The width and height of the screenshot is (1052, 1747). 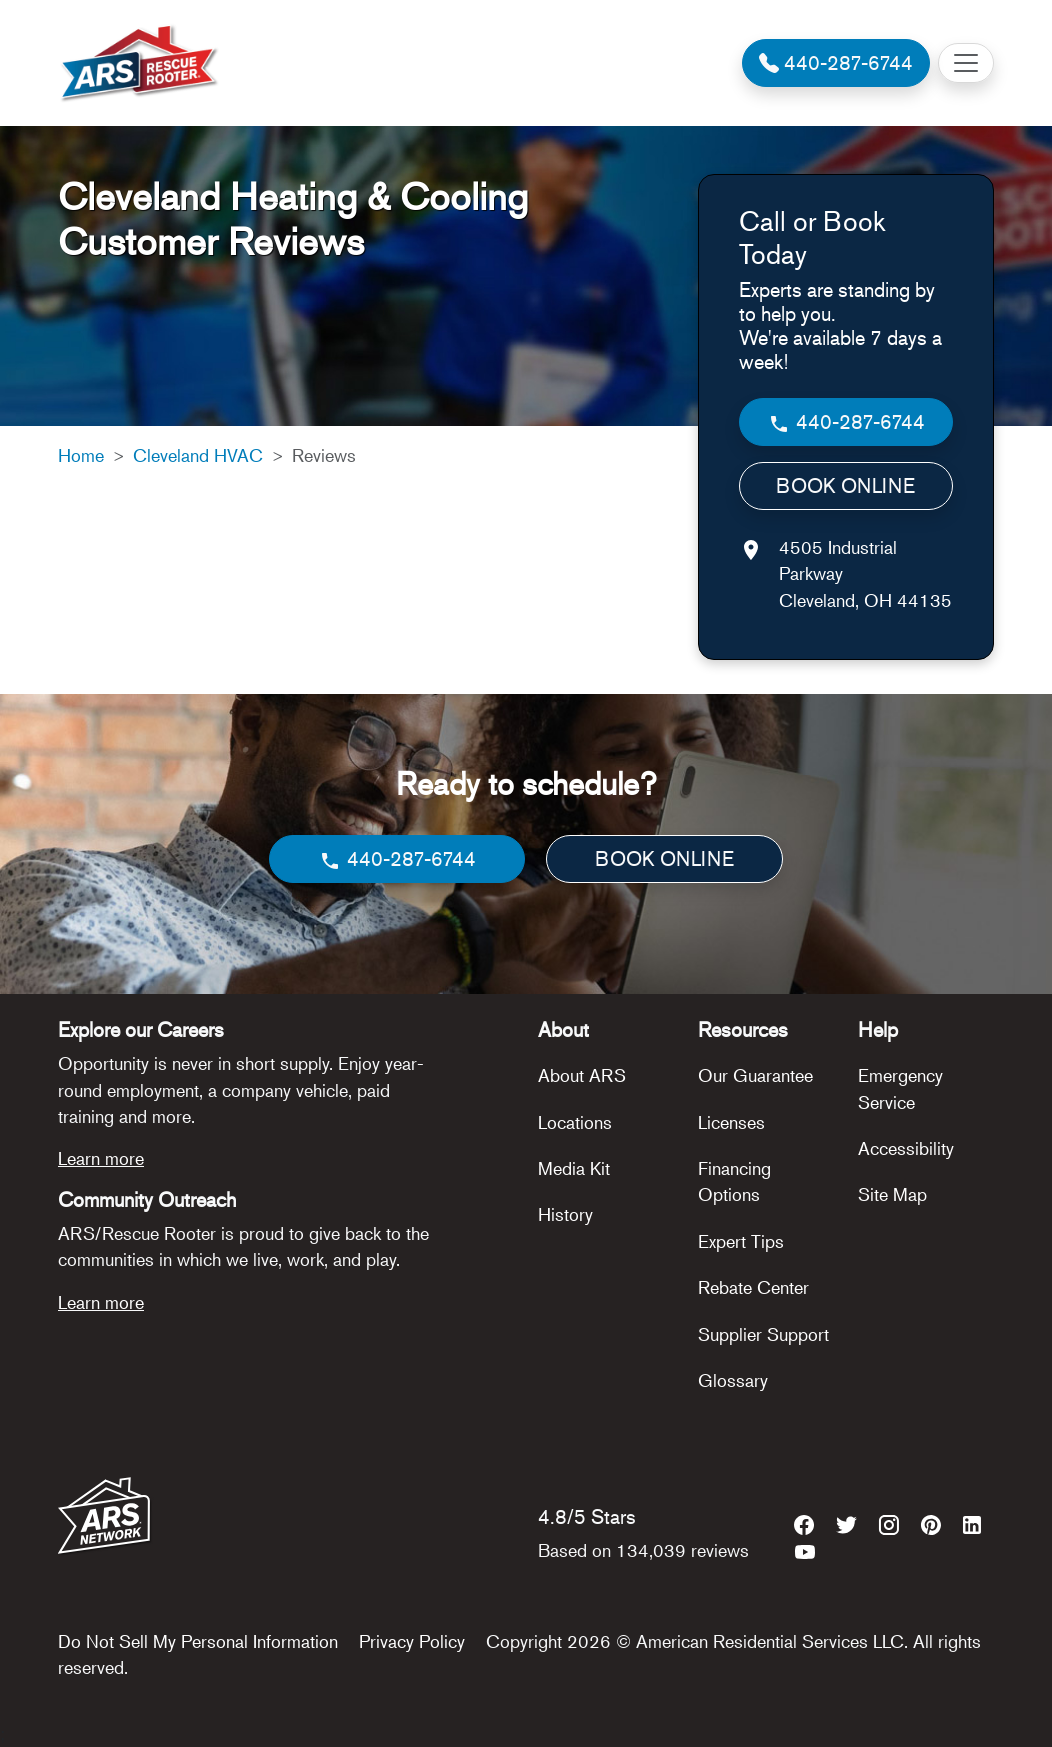 I want to click on 440-287-6744, so click(x=846, y=422).